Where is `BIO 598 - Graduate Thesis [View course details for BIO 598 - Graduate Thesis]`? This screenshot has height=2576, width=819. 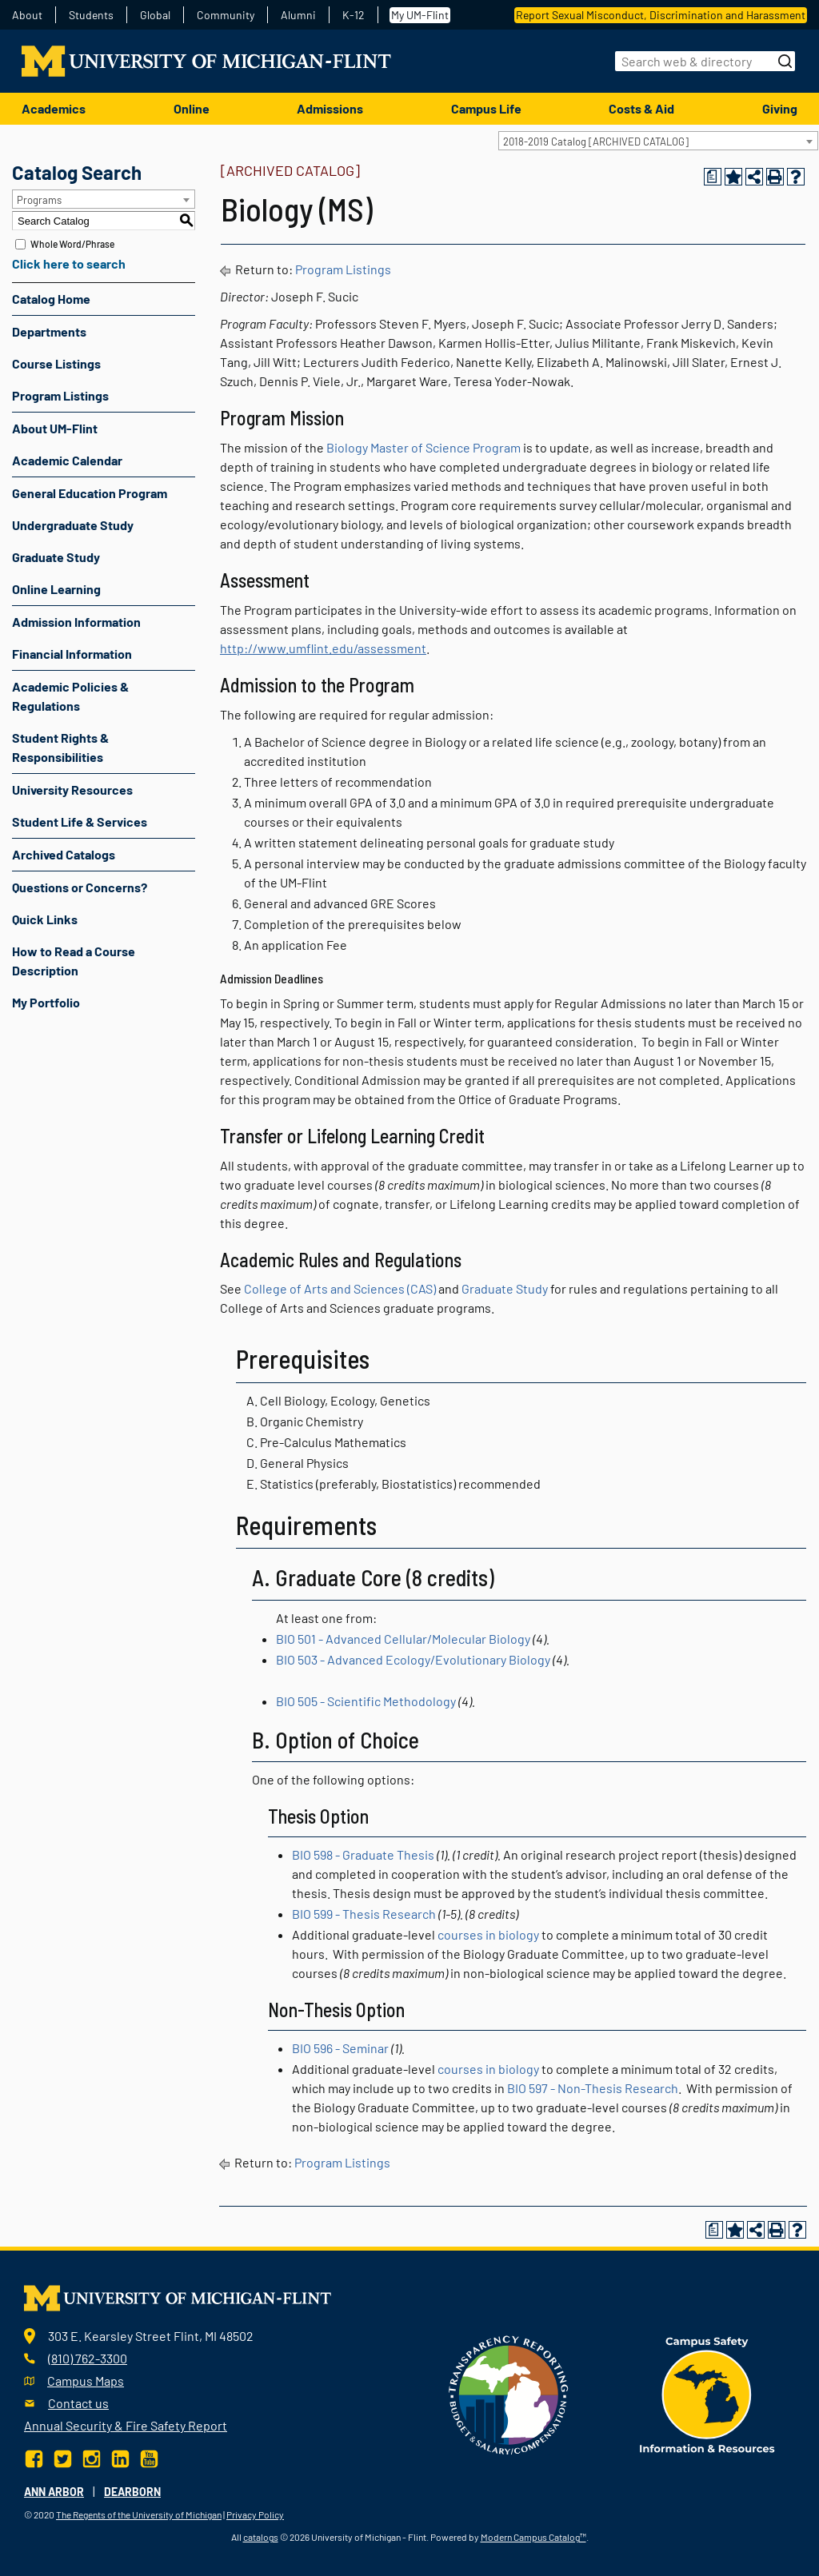
BIO 598 - Graduate Thesis [View course details for BIO 598 - Graduate Thesis] is located at coordinates (363, 1854).